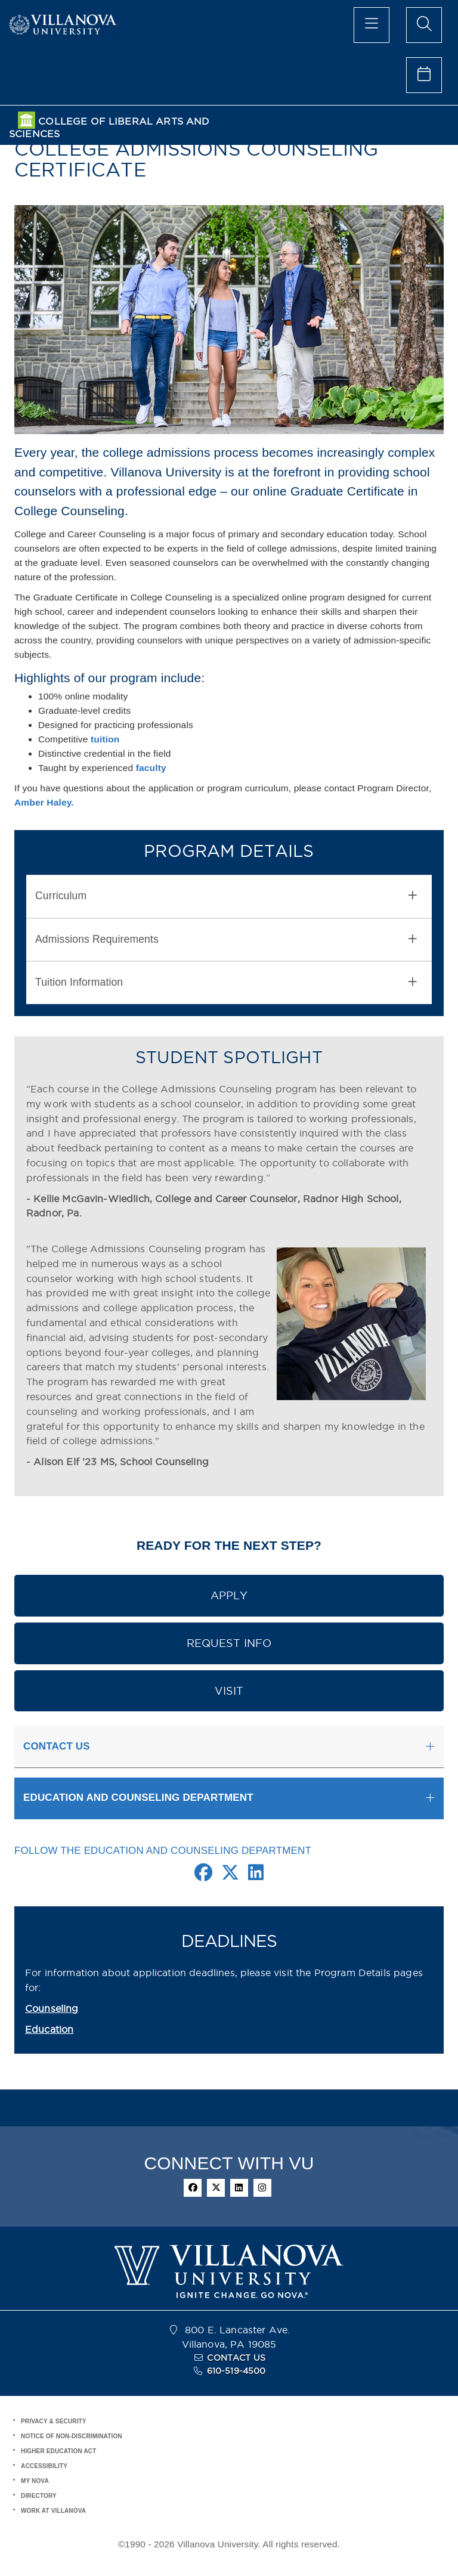 This screenshot has width=458, height=2576. What do you see at coordinates (138, 1797) in the screenshot?
I see `EDUCATION AND COUNSELING DEPARTMENT [button]` at bounding box center [138, 1797].